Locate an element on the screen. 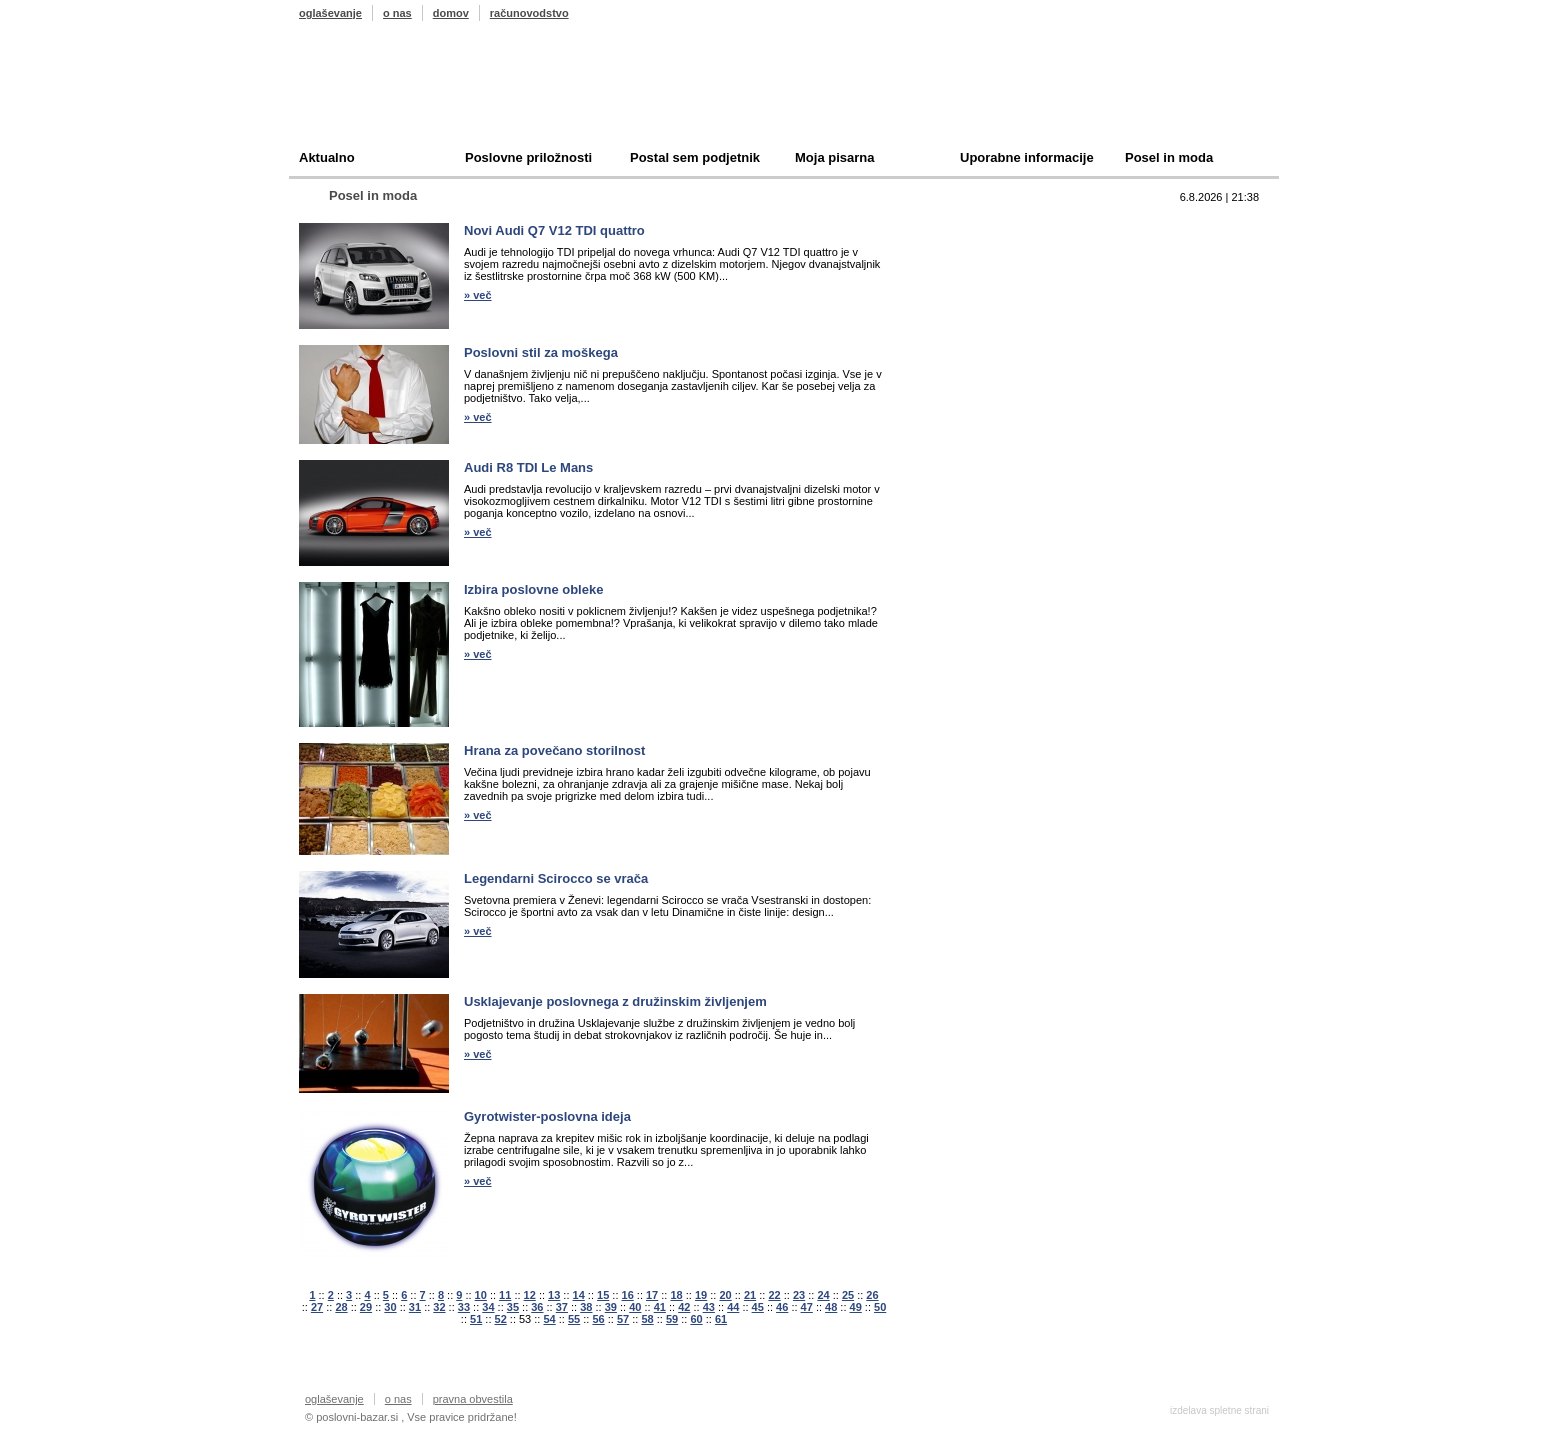  21 is located at coordinates (750, 1295).